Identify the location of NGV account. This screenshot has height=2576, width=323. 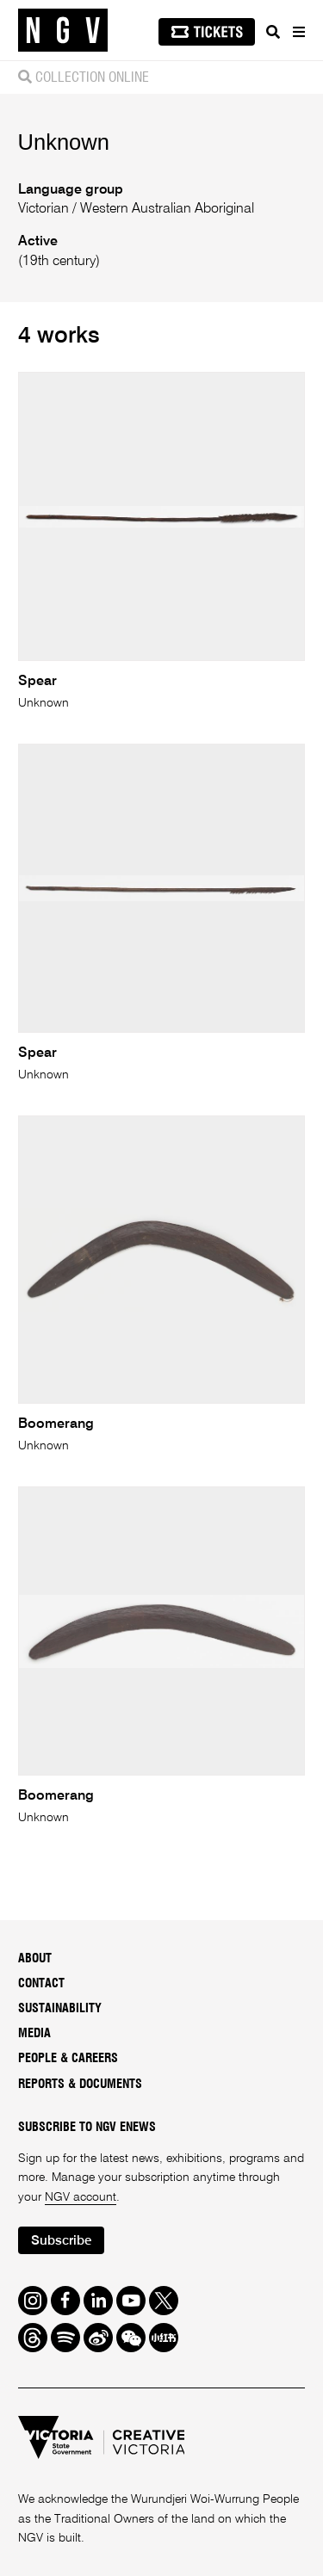
(80, 2197).